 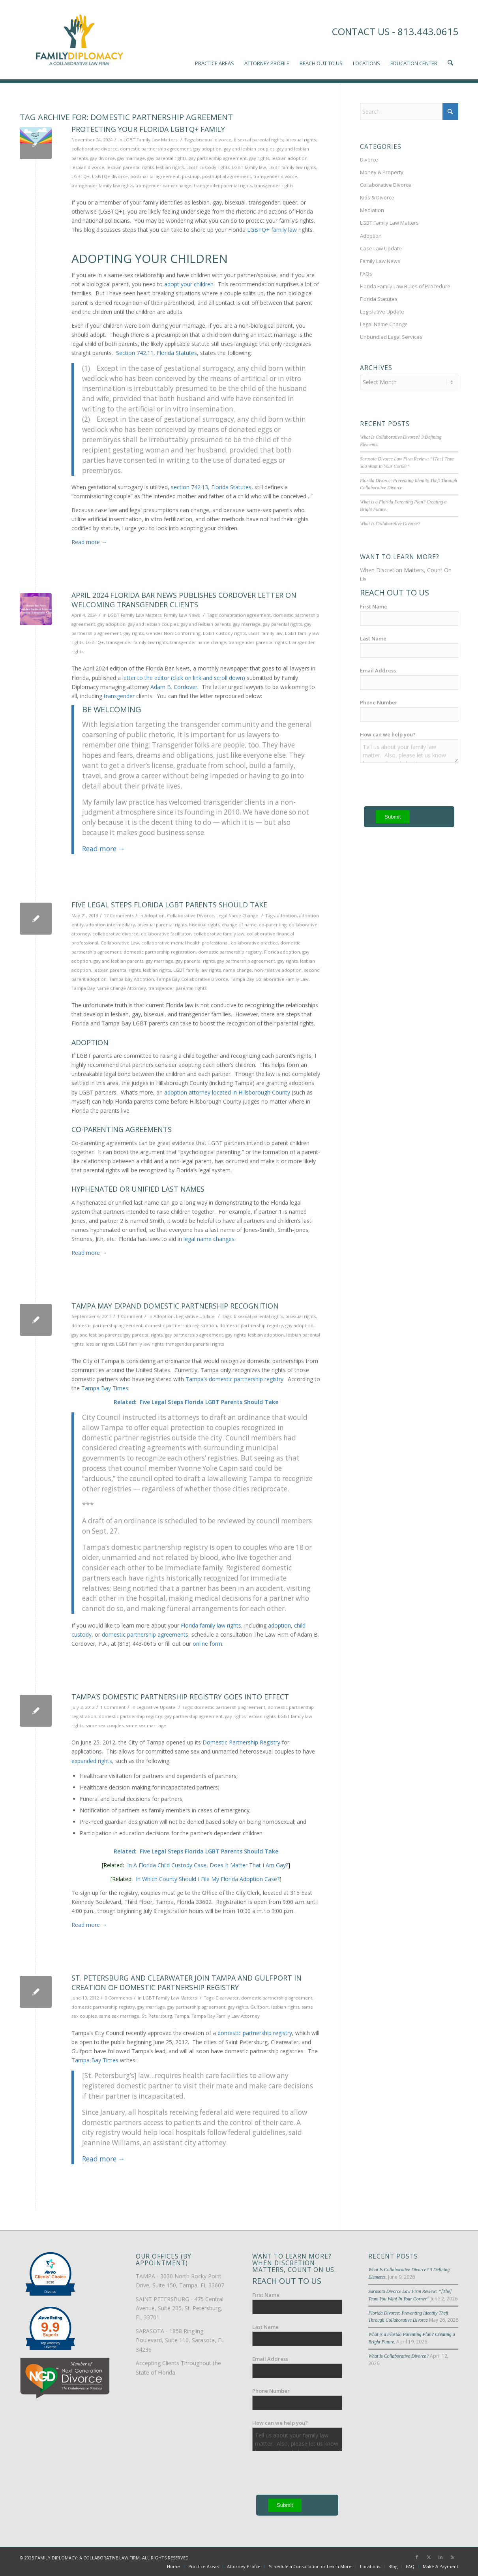 What do you see at coordinates (226, 176) in the screenshot?
I see `postnuptial agreement` at bounding box center [226, 176].